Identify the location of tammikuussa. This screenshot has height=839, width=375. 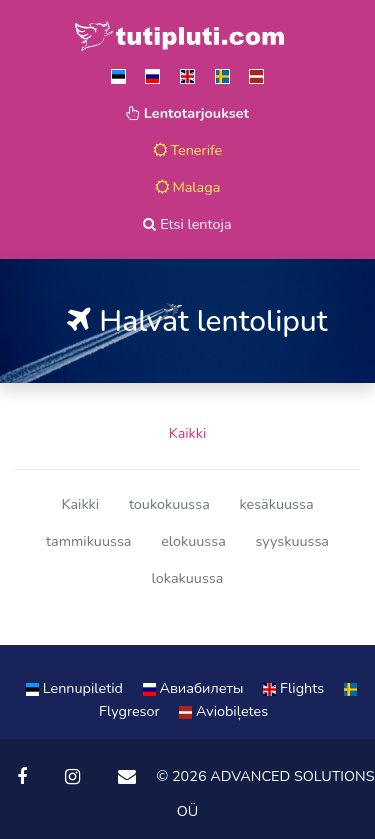
(88, 541).